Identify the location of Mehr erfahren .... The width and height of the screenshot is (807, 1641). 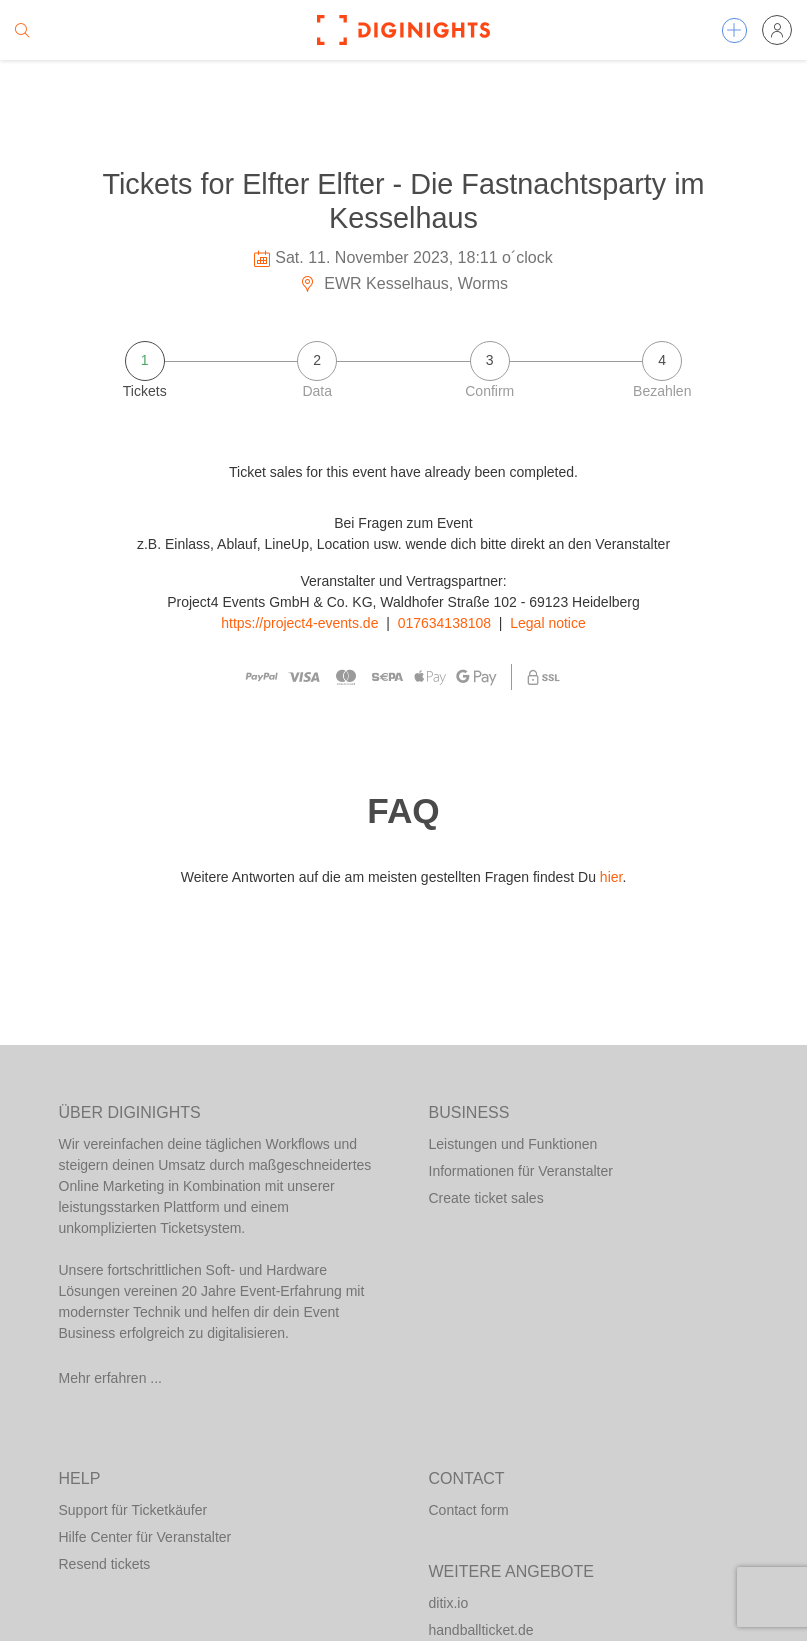
(111, 1378).